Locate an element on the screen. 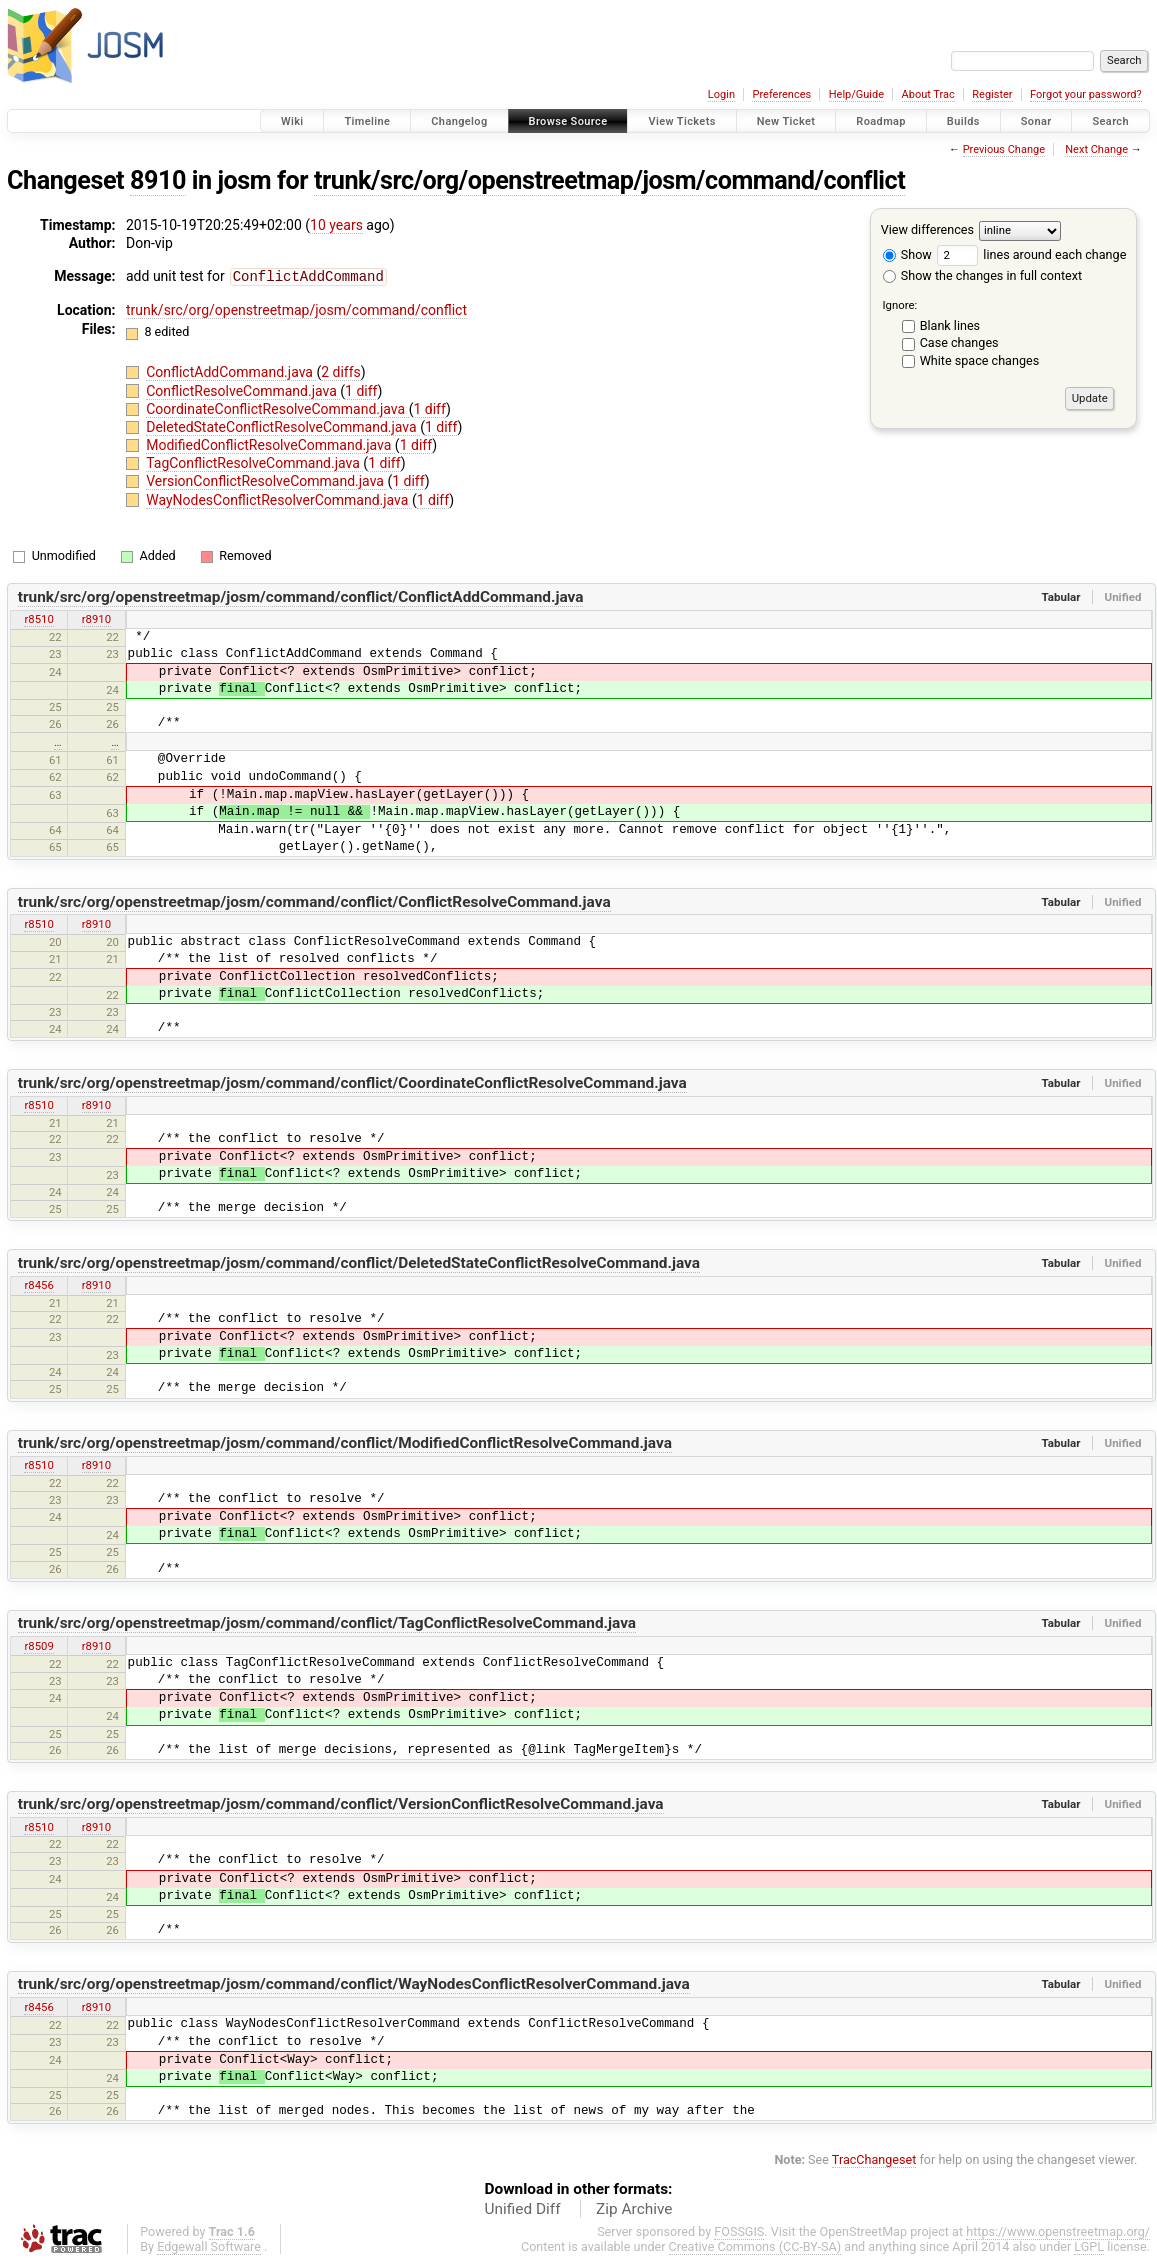 This screenshot has width=1157, height=2264. TagConflictResolveCommand.java is located at coordinates (254, 462).